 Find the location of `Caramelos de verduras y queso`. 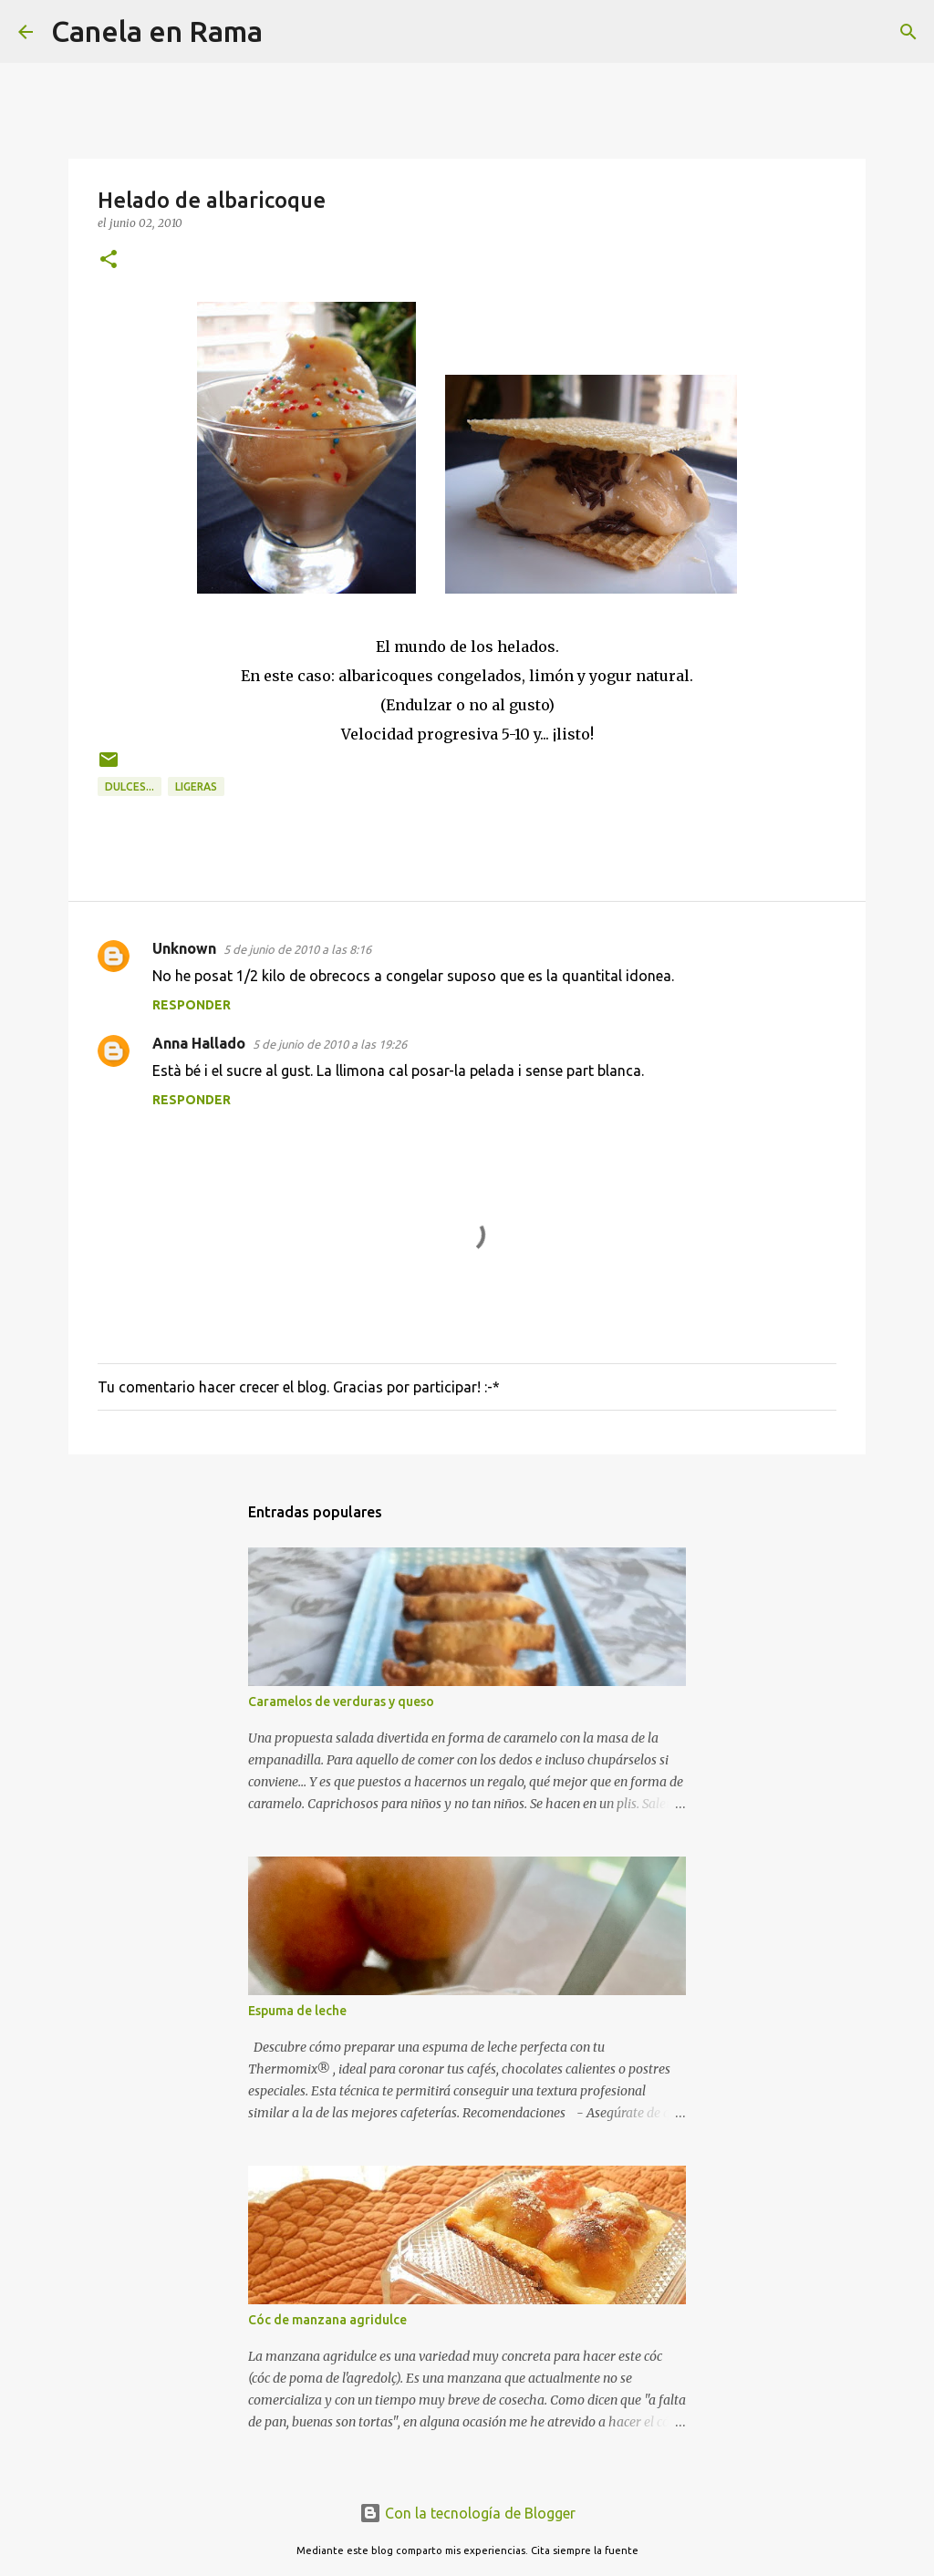

Caramelos de verduras y queso is located at coordinates (341, 1701).